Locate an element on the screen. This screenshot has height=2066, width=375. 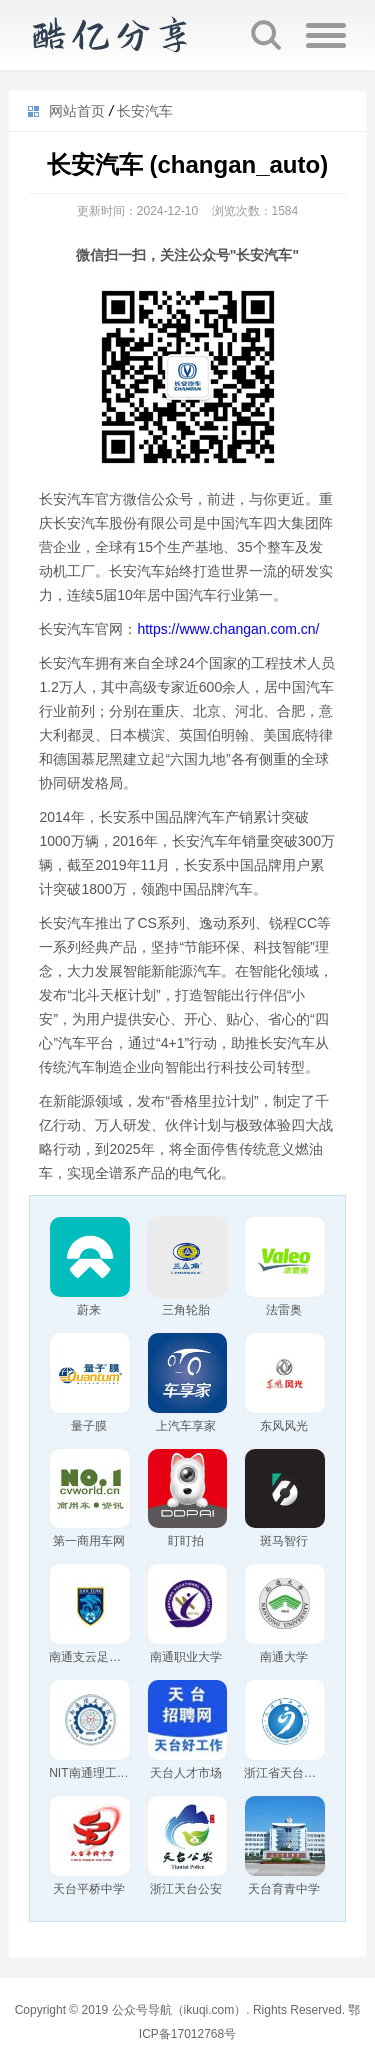
盯盯拍 is located at coordinates (186, 1541).